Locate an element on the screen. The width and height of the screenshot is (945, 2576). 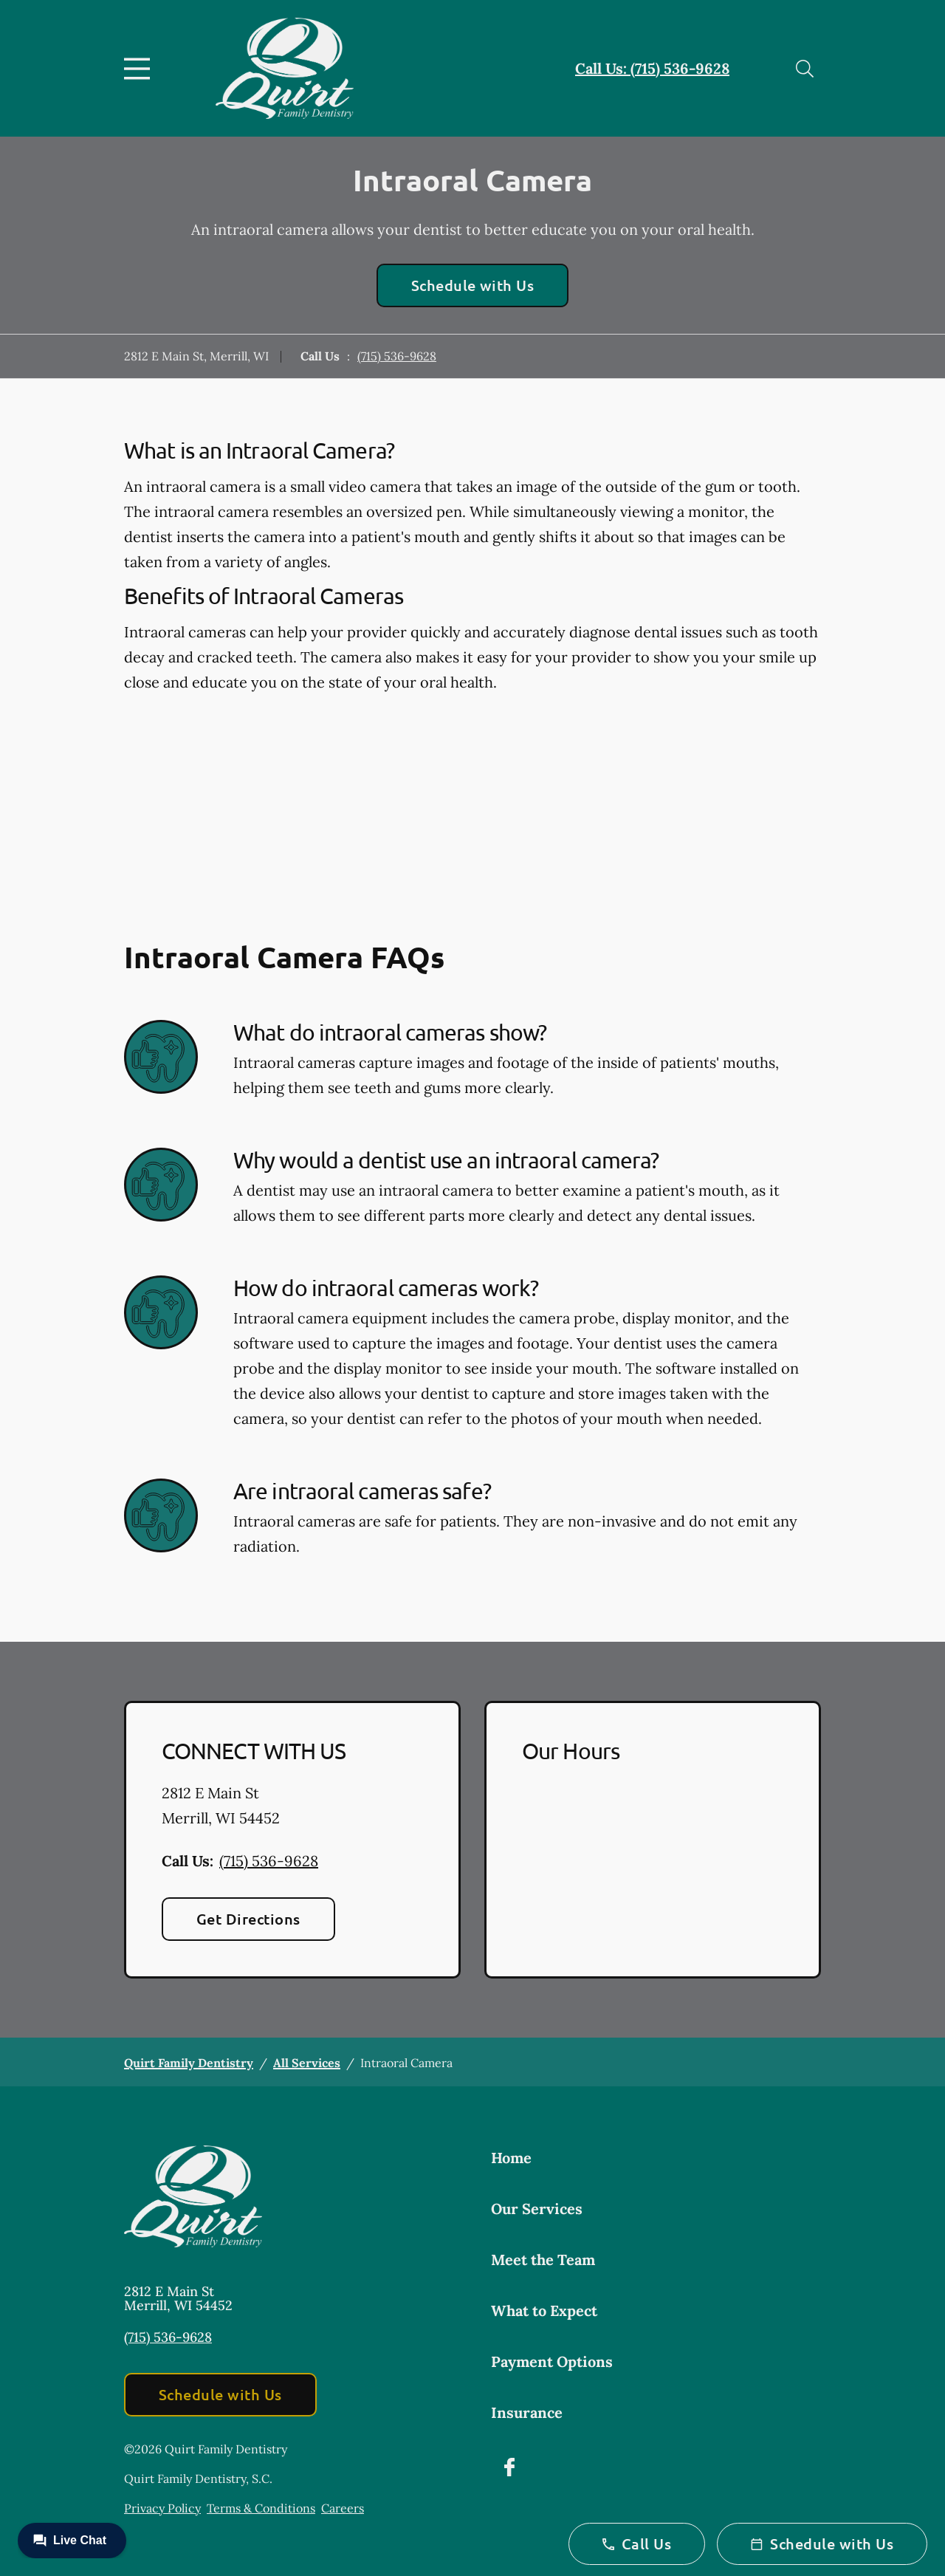
Payment Options is located at coordinates (552, 2361).